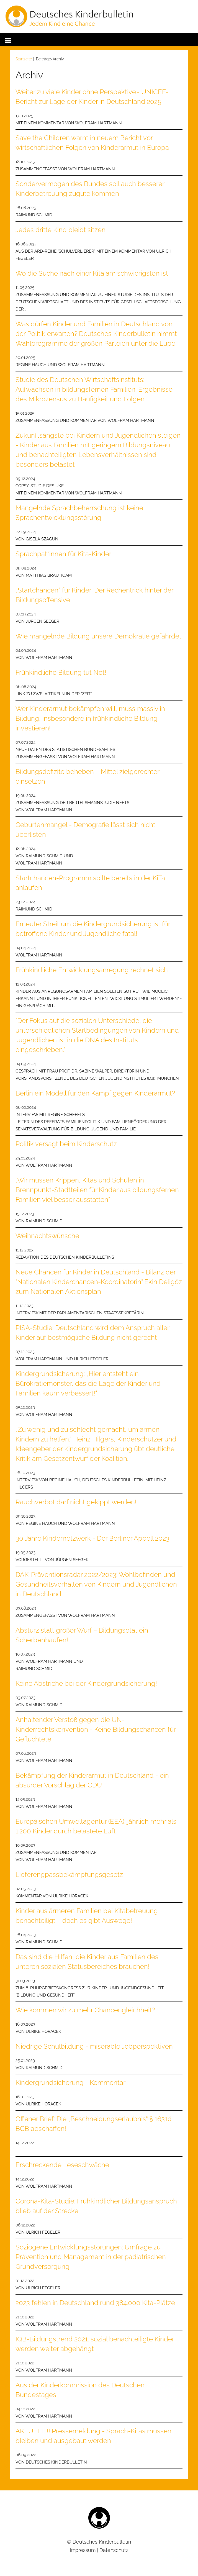 The width and height of the screenshot is (198, 2576). I want to click on 2023 fehlen in Deutschland rund 384.000 Kita-Plätze, so click(95, 2303).